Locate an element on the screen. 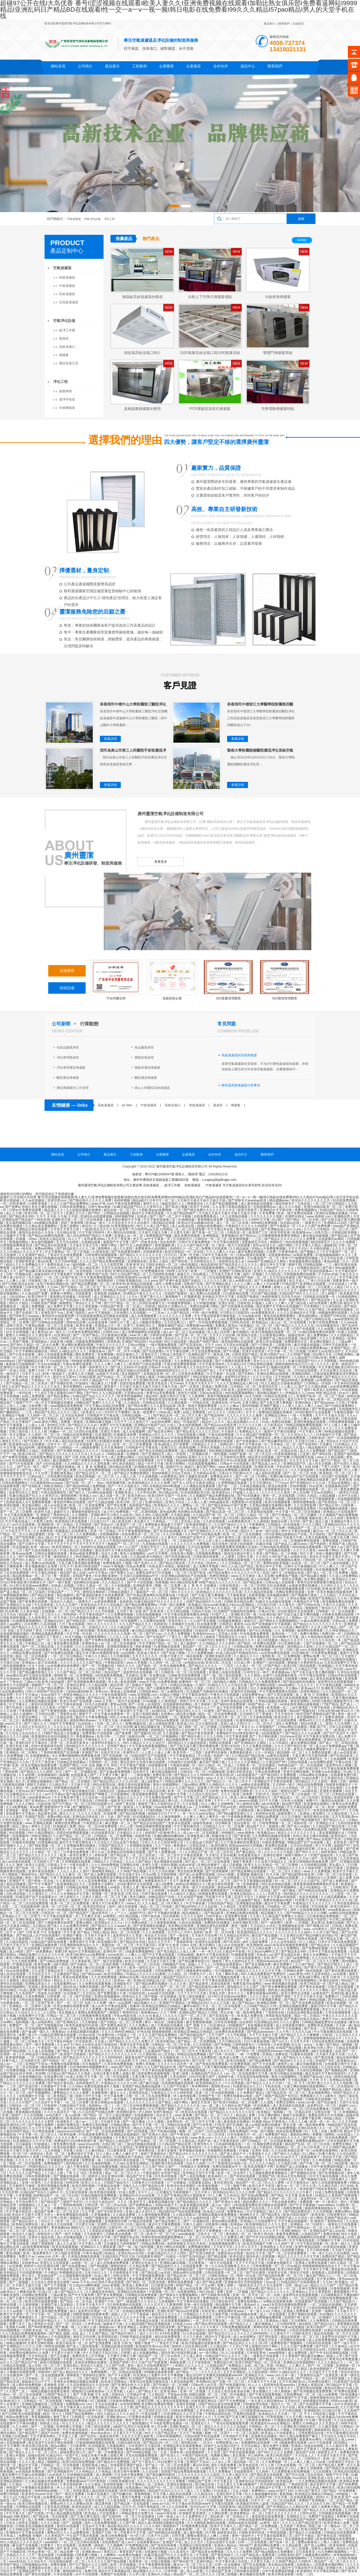 This screenshot has width=360, height=2576. 在线久久 is located at coordinates (134, 1910).